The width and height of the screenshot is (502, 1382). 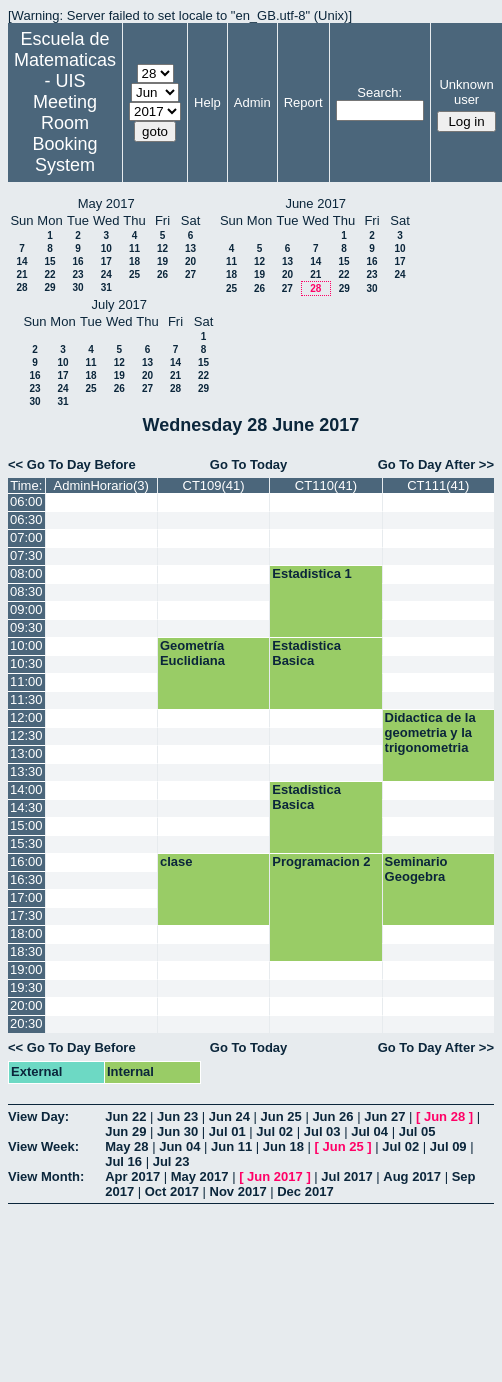 What do you see at coordinates (64, 133) in the screenshot?
I see `Meeting Room Booking System` at bounding box center [64, 133].